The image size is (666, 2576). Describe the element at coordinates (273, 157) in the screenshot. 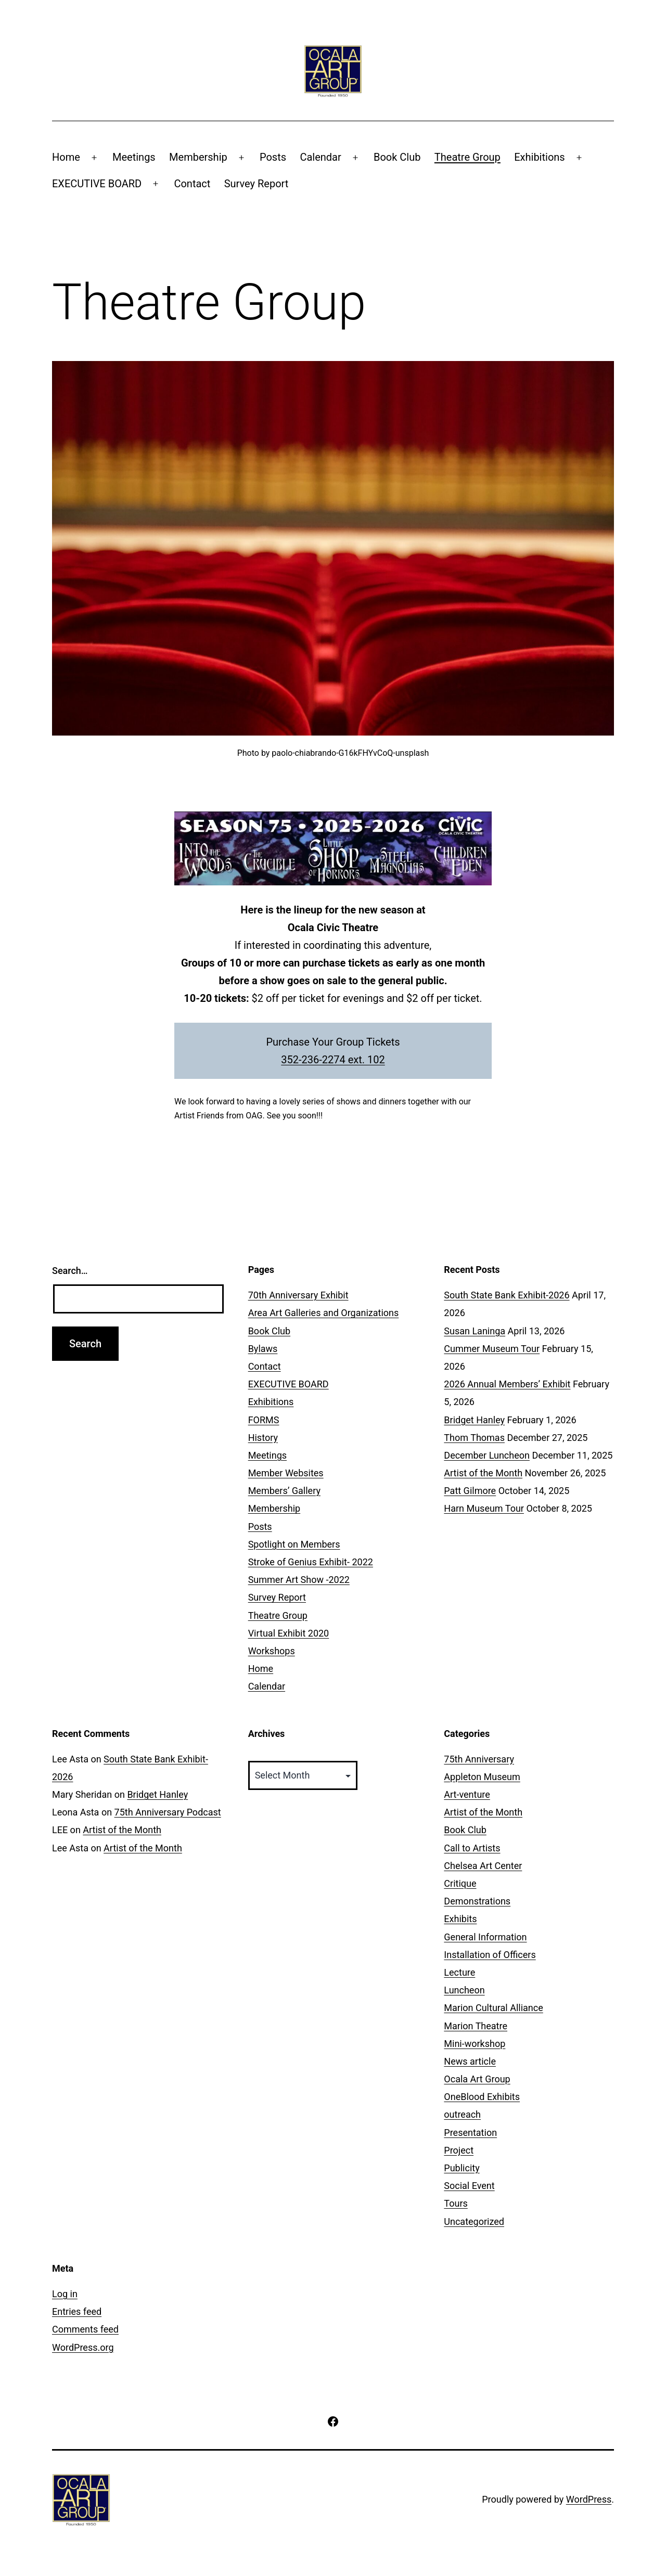

I see `Posts` at that location.